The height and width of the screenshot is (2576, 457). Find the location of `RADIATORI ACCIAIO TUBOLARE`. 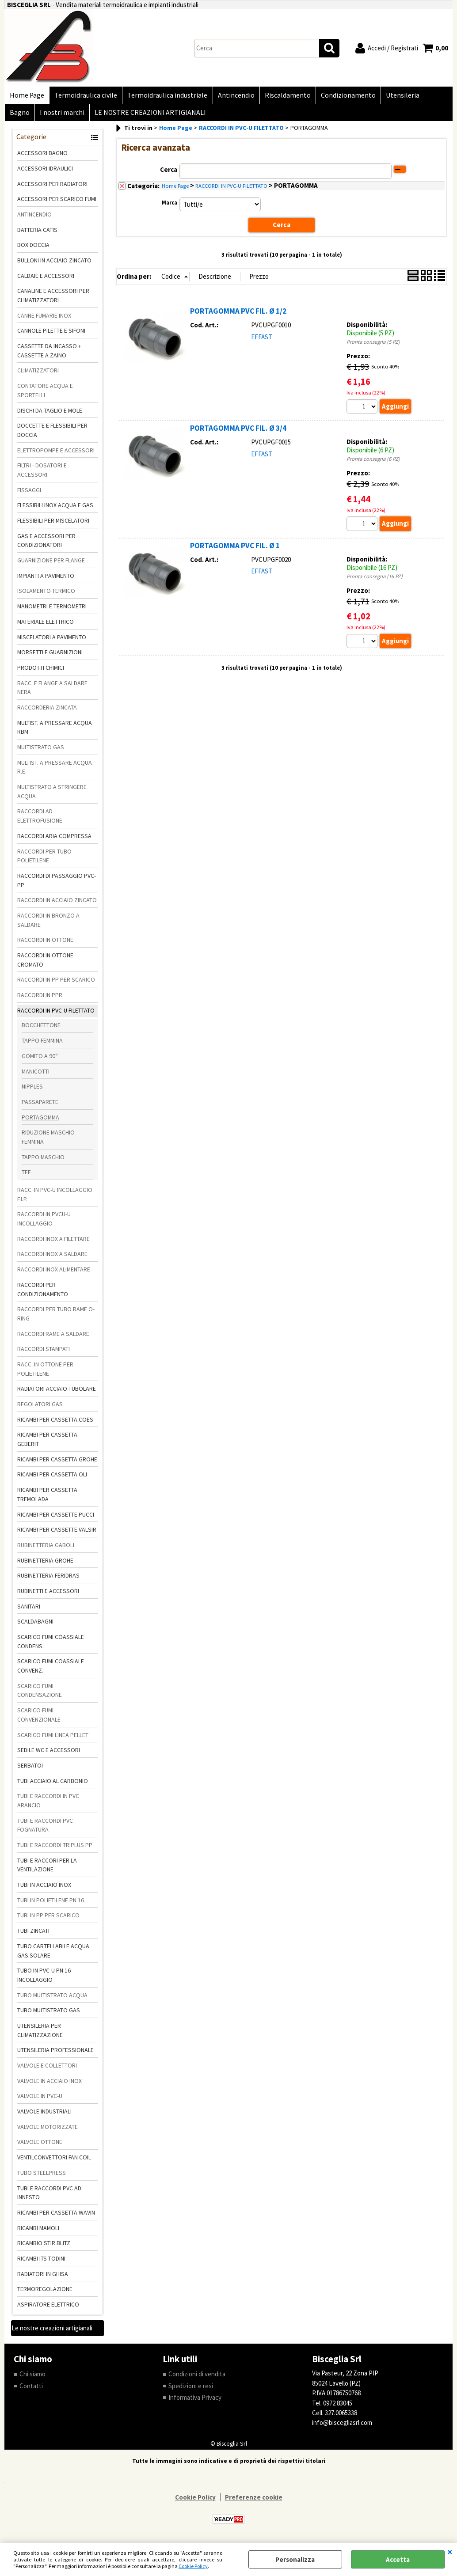

RADIATORI ACCIAIO TUBOLARE is located at coordinates (56, 1392).